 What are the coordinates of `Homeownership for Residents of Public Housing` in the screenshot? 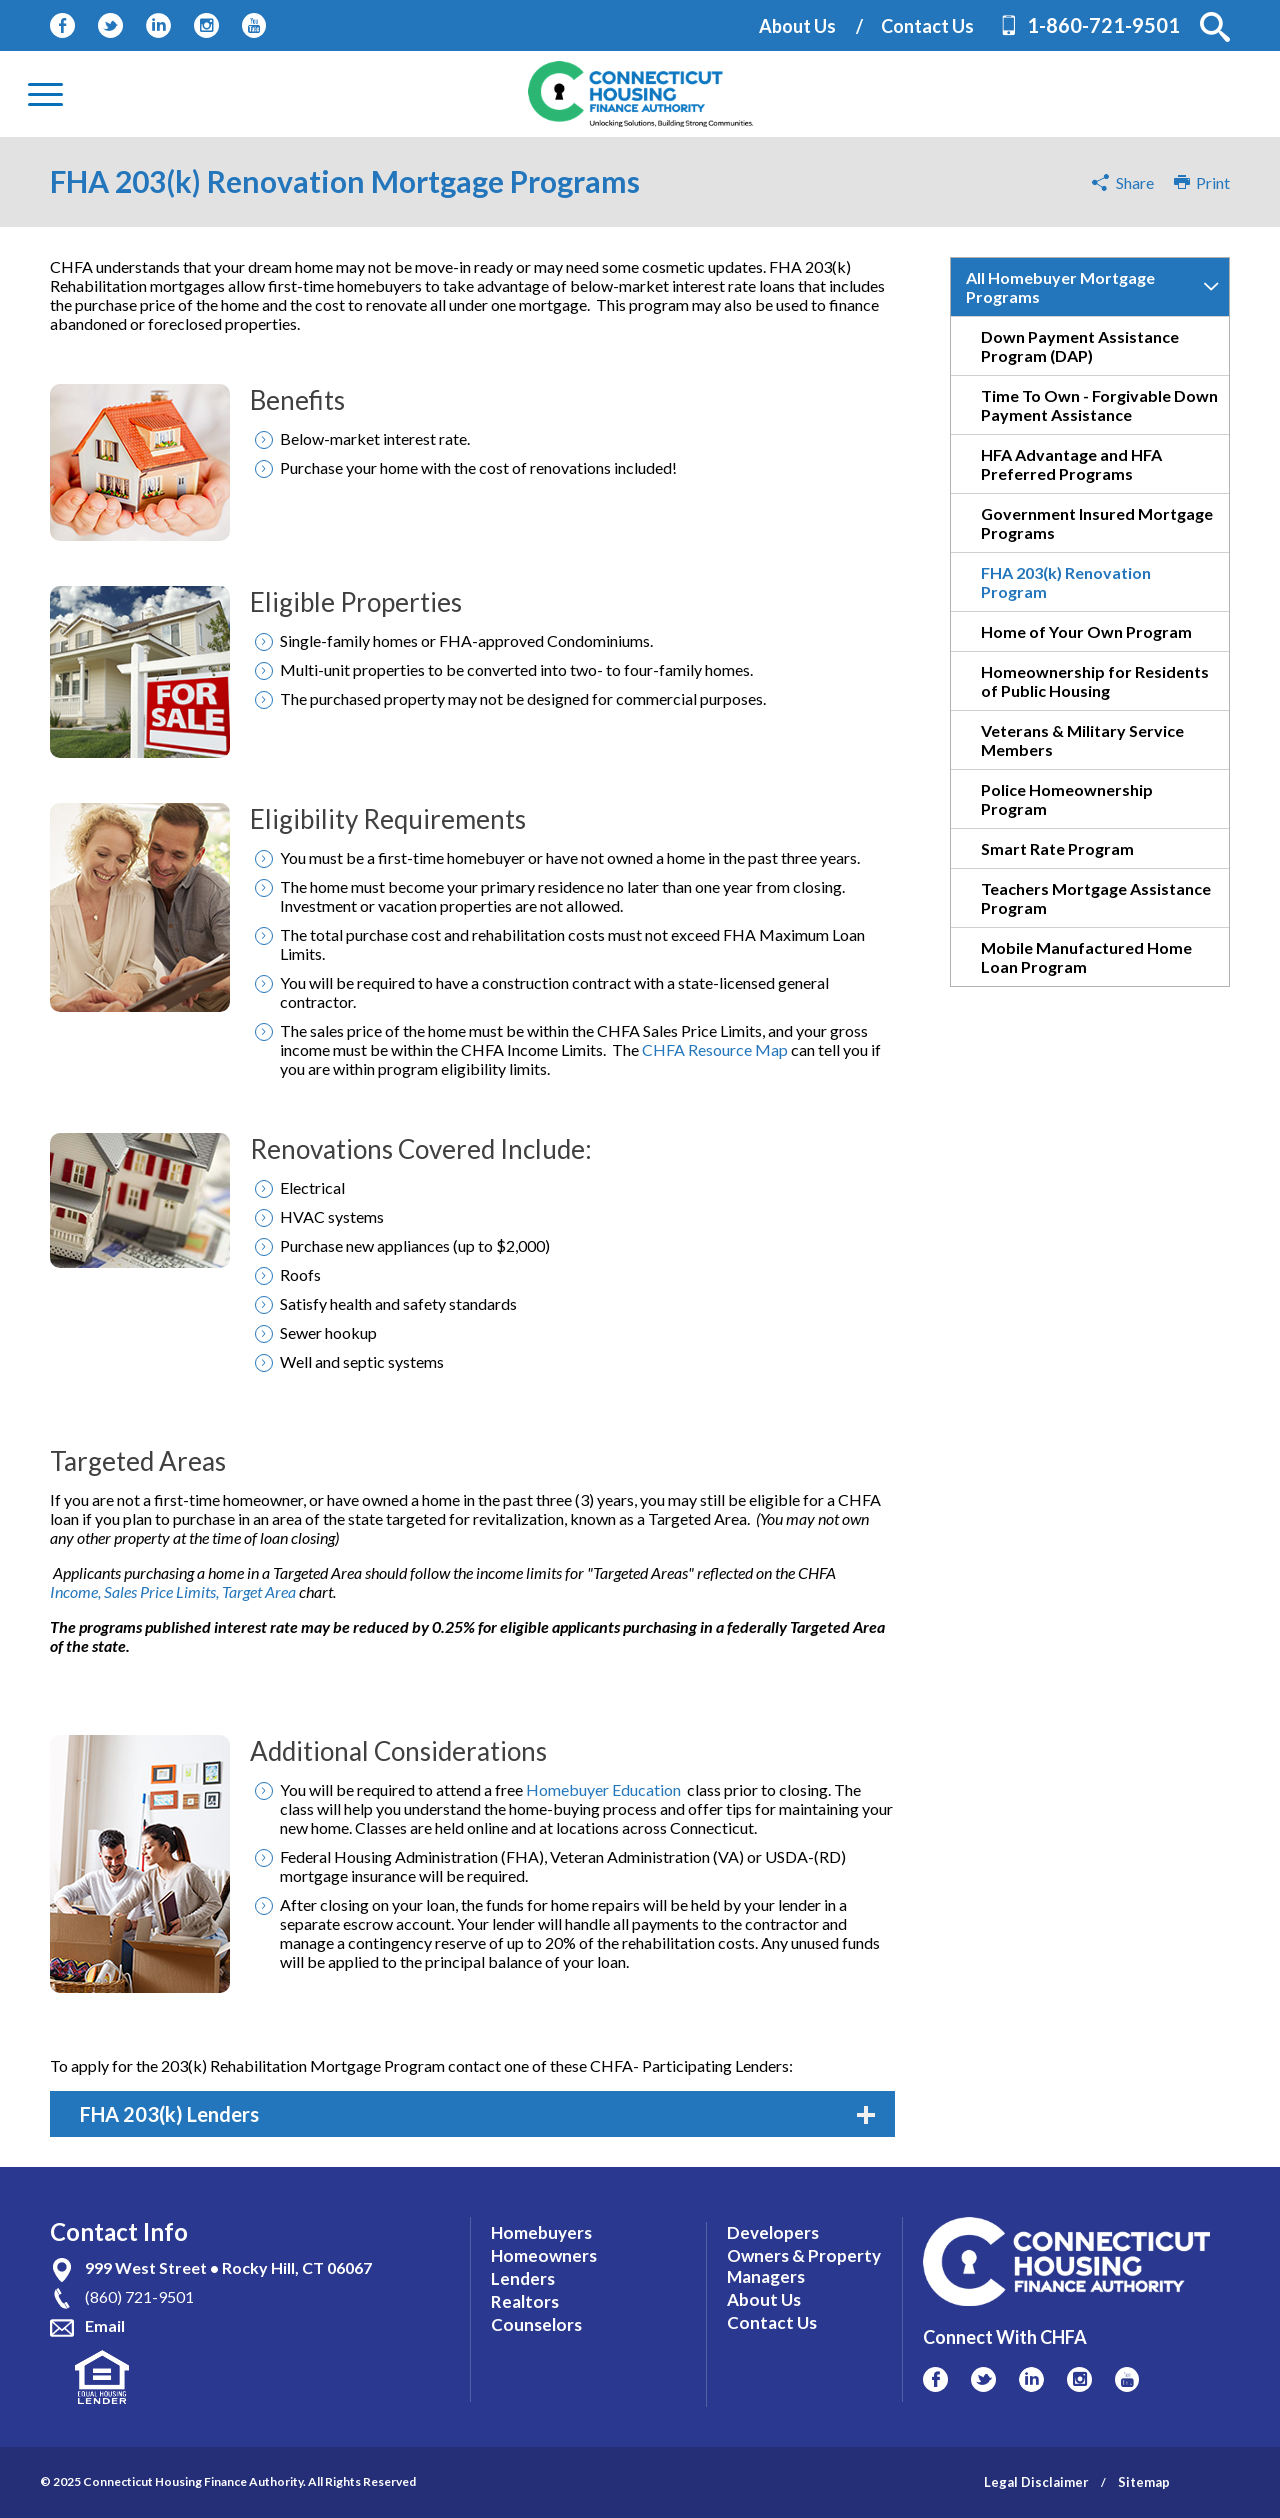 It's located at (1095, 681).